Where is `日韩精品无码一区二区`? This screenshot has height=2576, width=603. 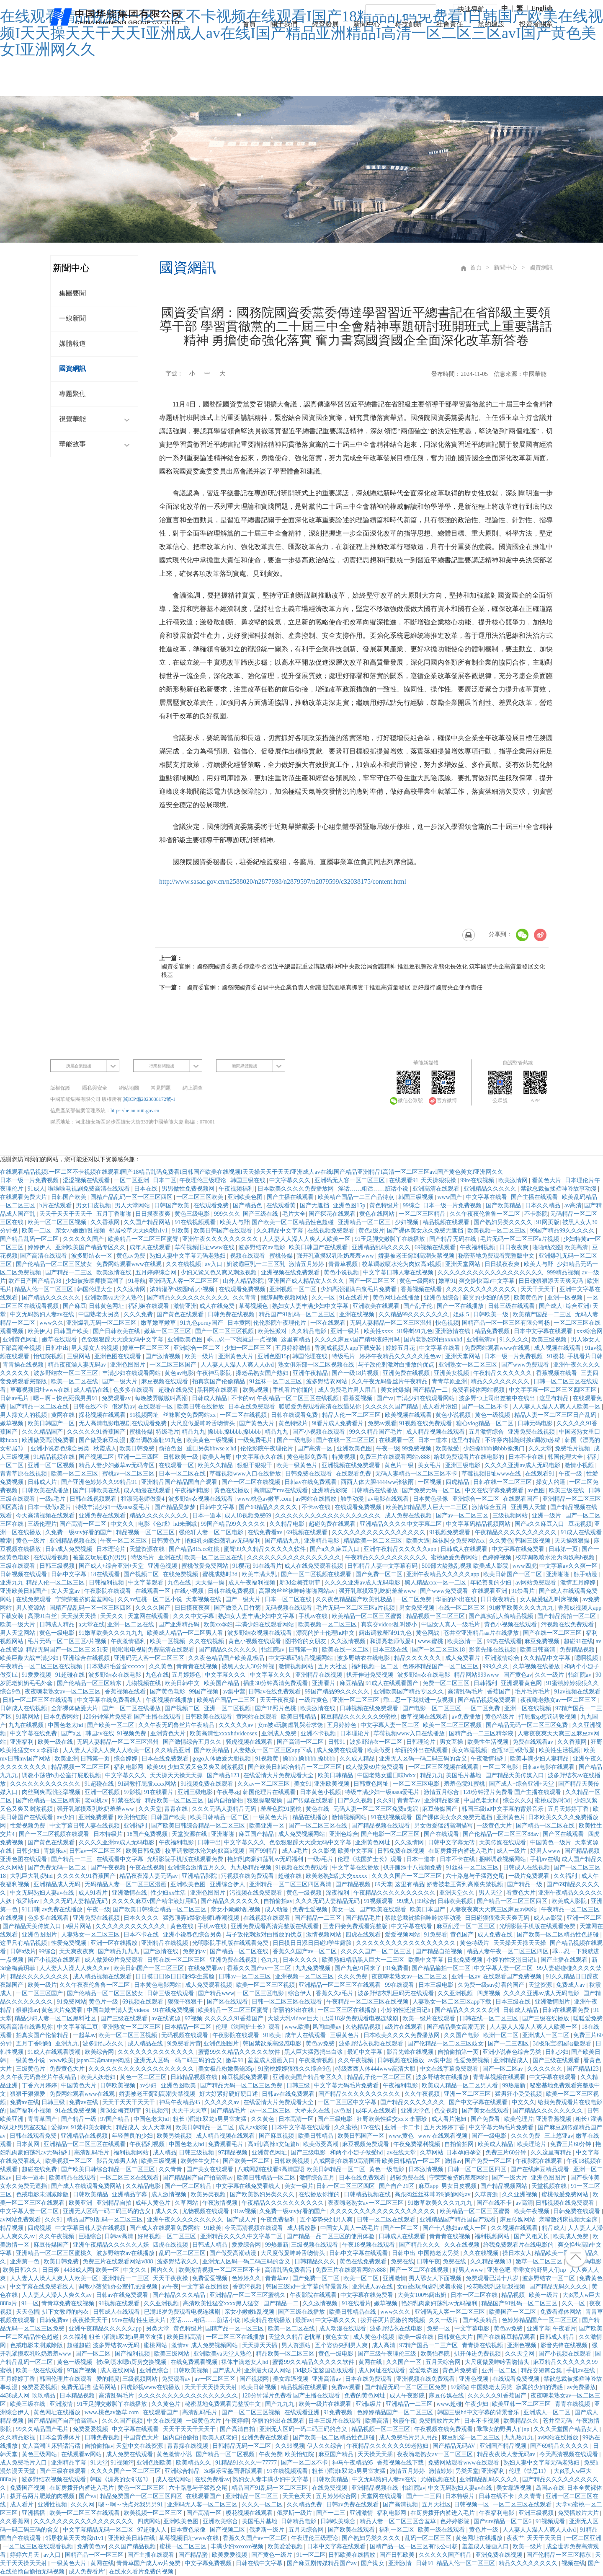
日韩精品无码一区二区 is located at coordinates (242, 2446).